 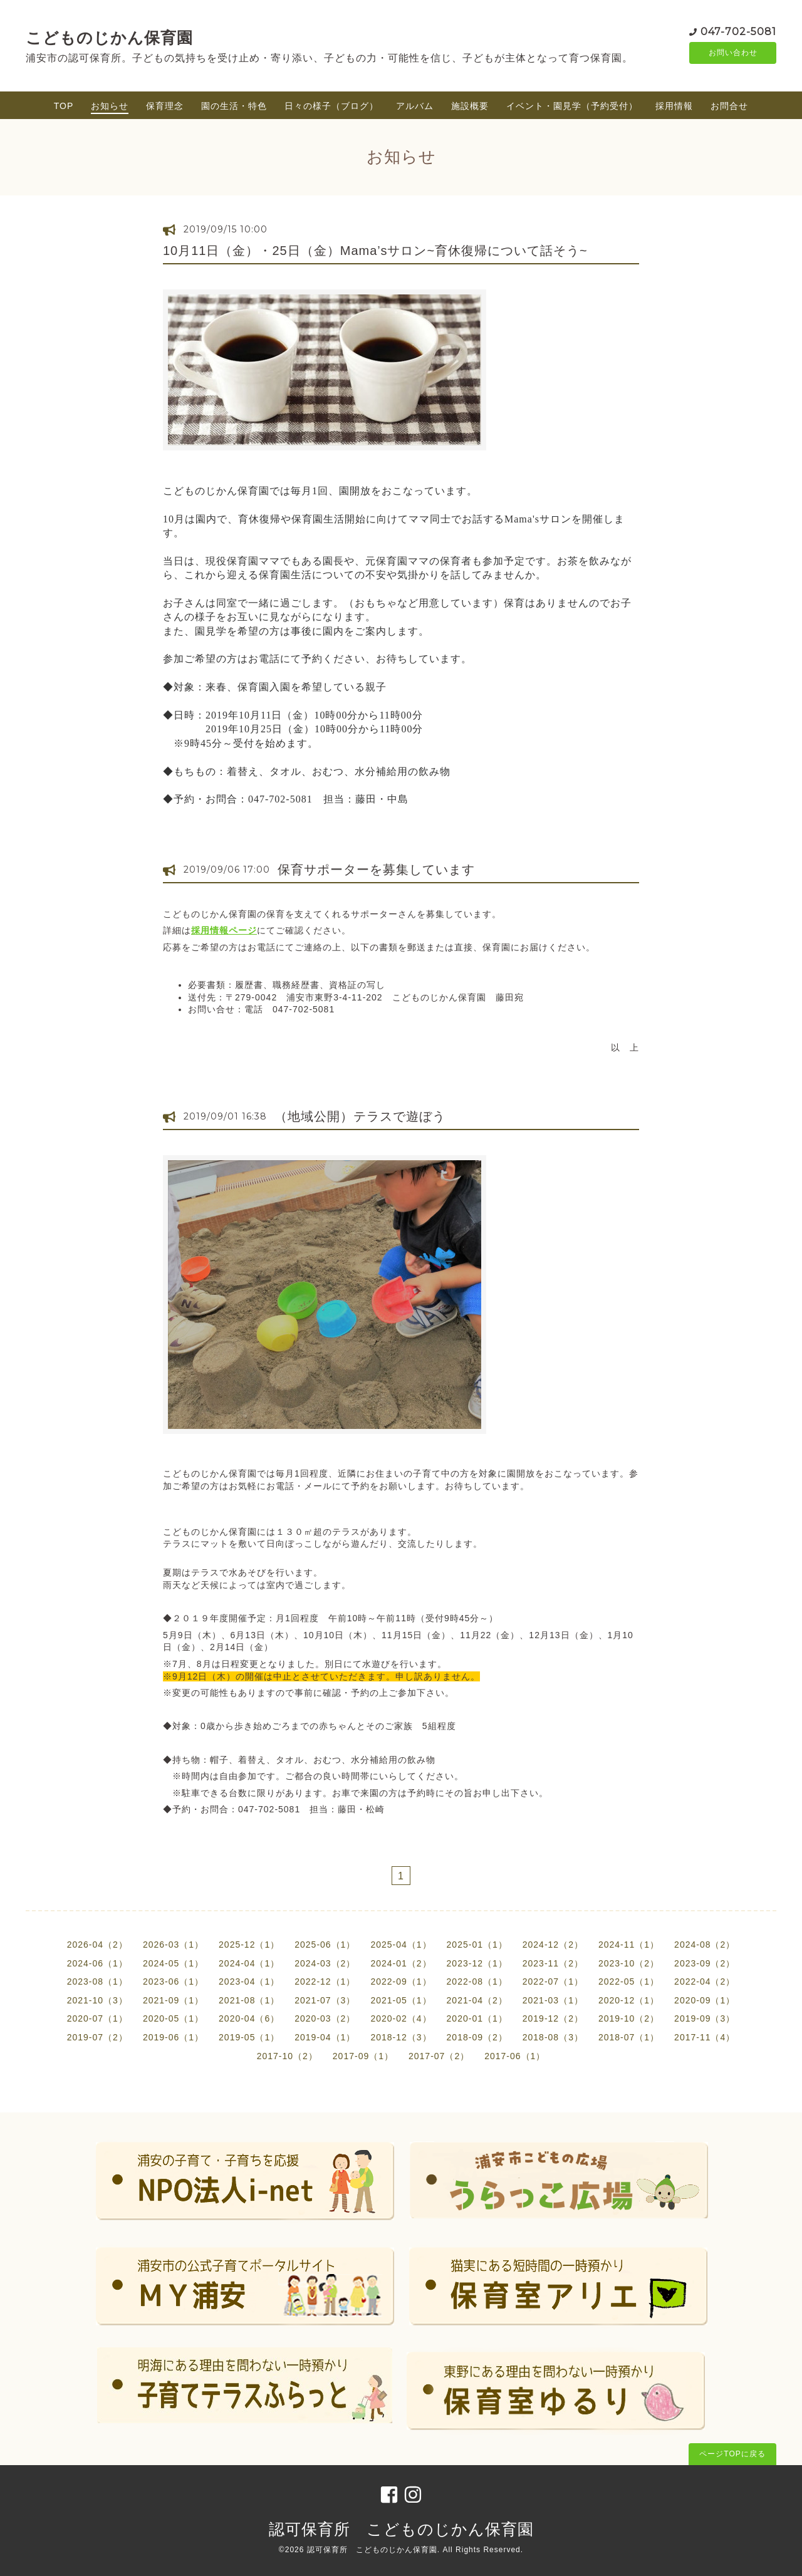 I want to click on 2021-03（1）, so click(x=553, y=2000).